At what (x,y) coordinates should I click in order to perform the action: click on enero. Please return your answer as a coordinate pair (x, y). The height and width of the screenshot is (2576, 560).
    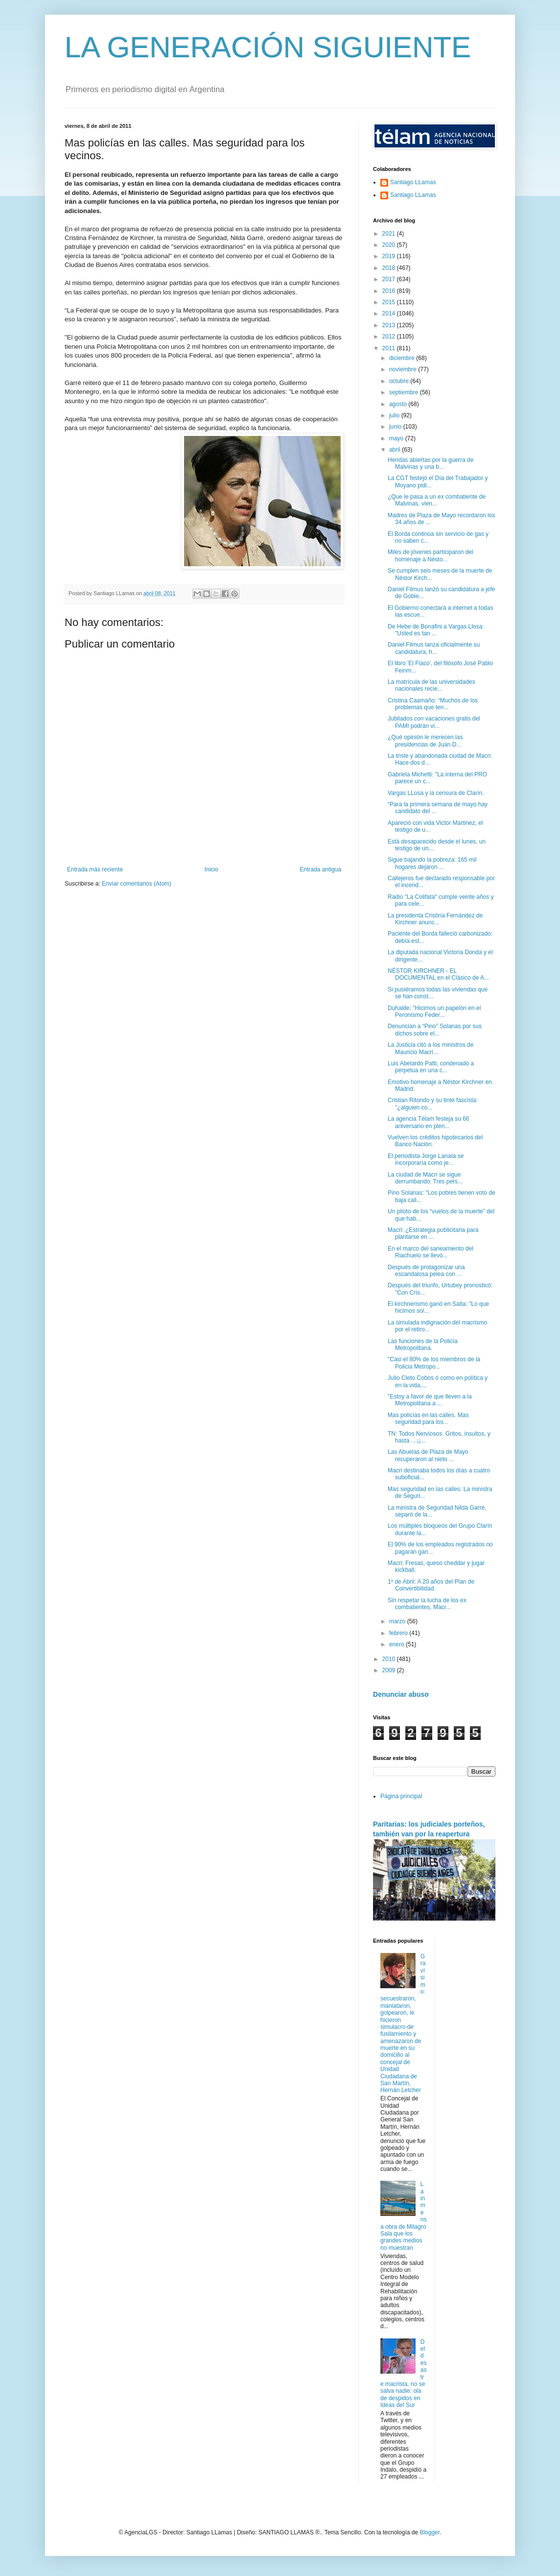
    Looking at the image, I should click on (397, 1644).